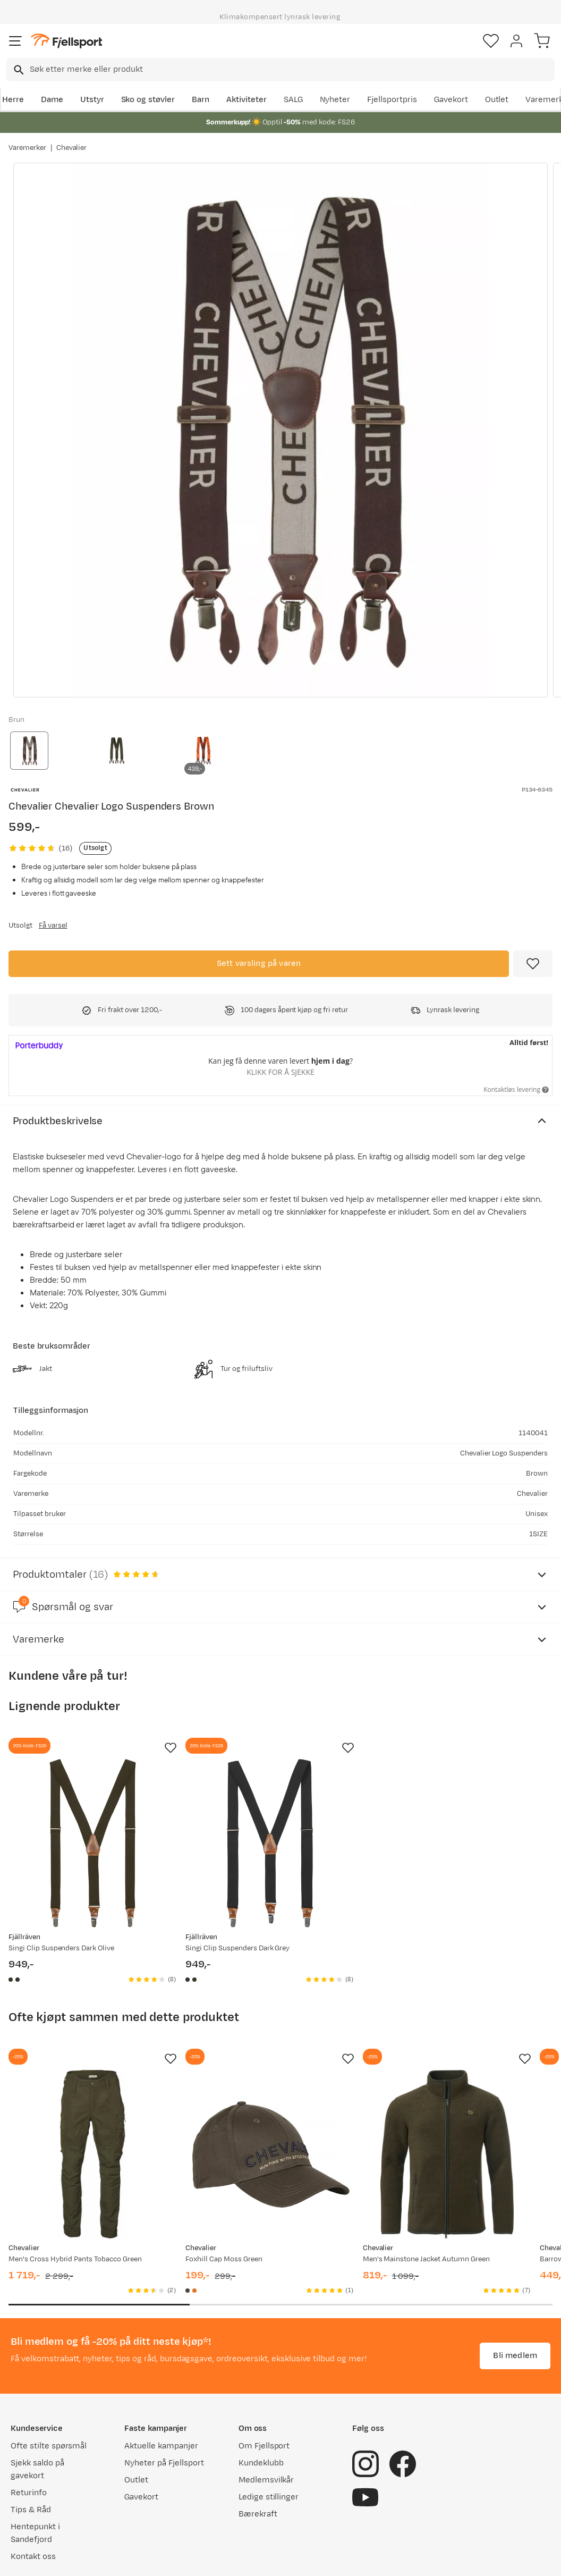  What do you see at coordinates (92, 99) in the screenshot?
I see `Utstyr` at bounding box center [92, 99].